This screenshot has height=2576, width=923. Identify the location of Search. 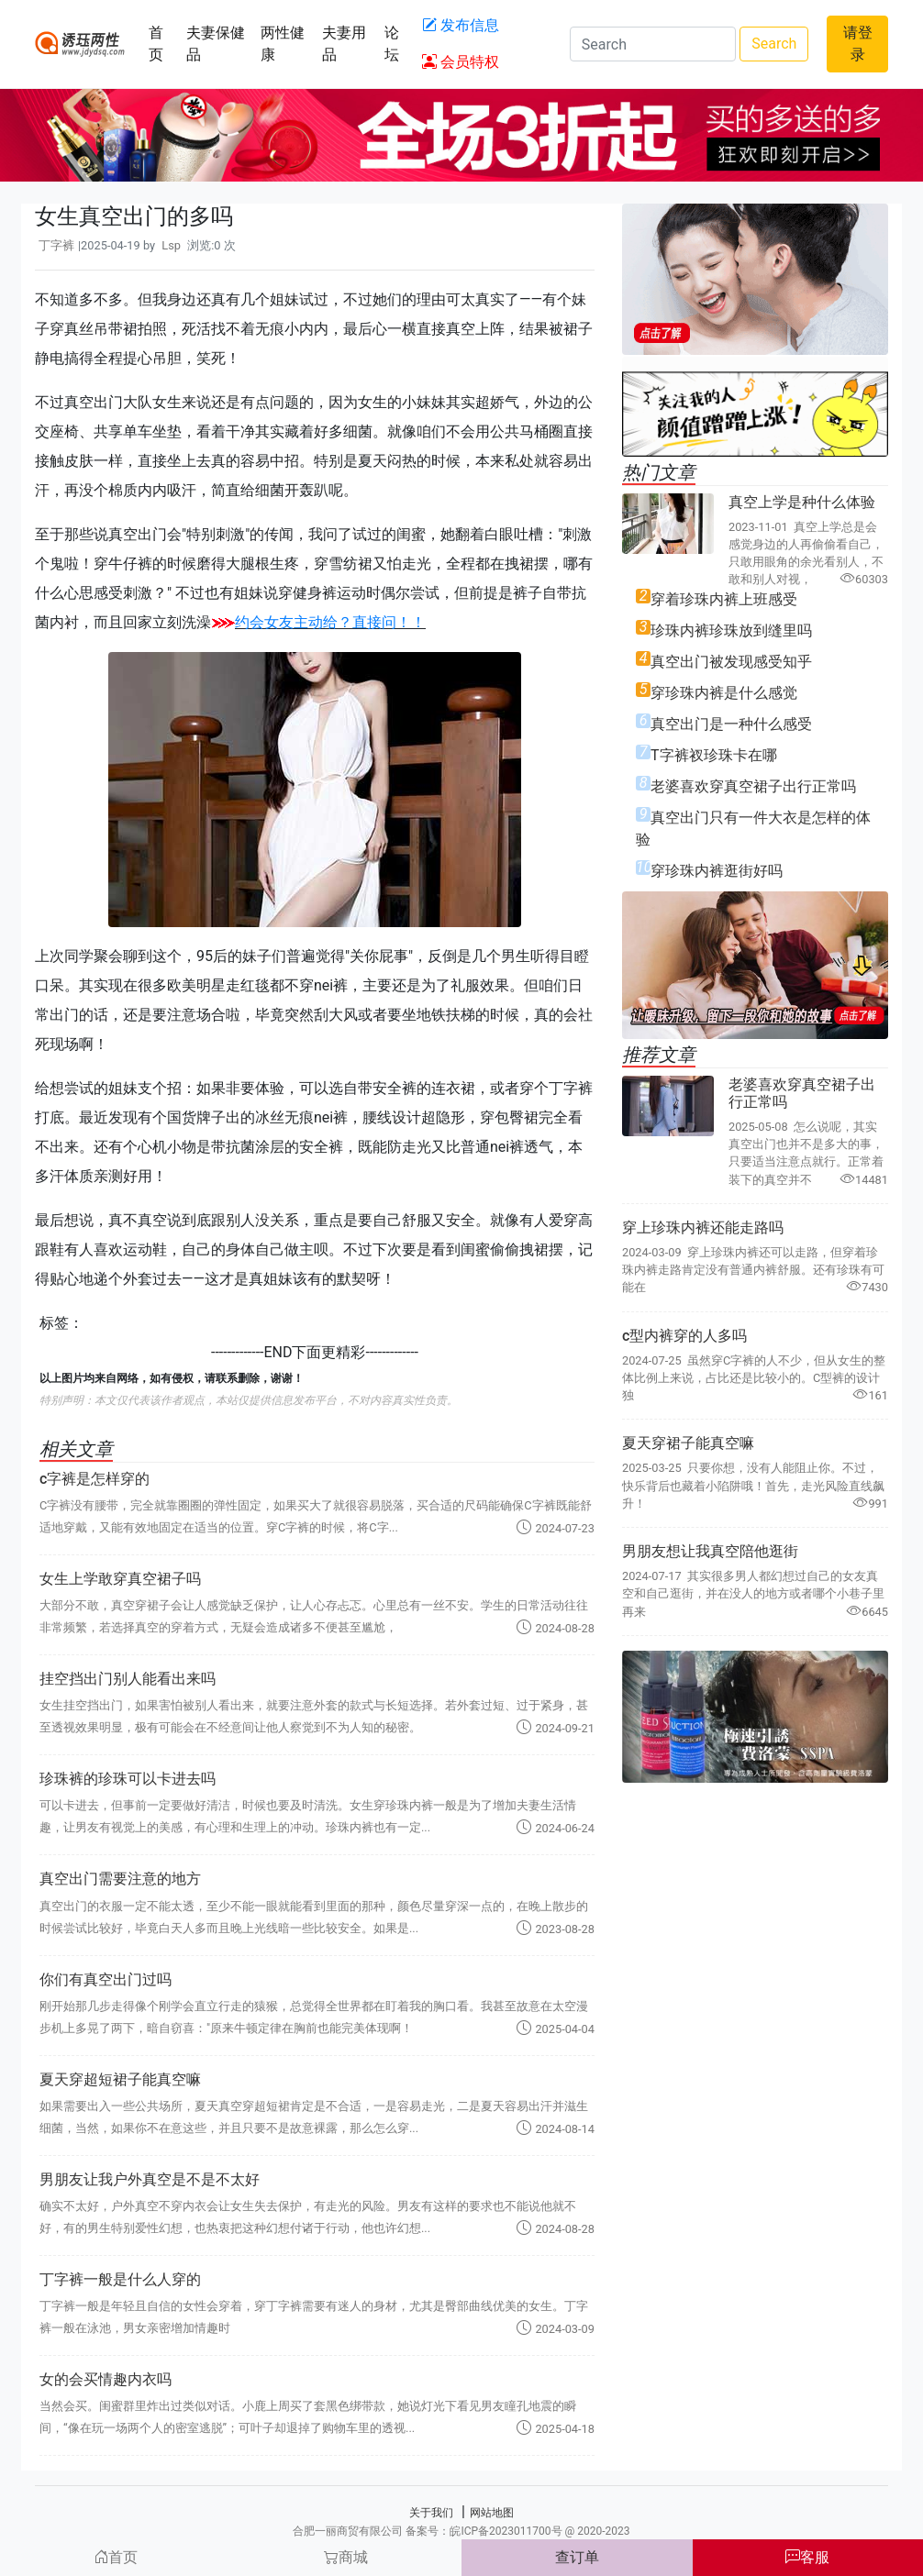
(773, 43).